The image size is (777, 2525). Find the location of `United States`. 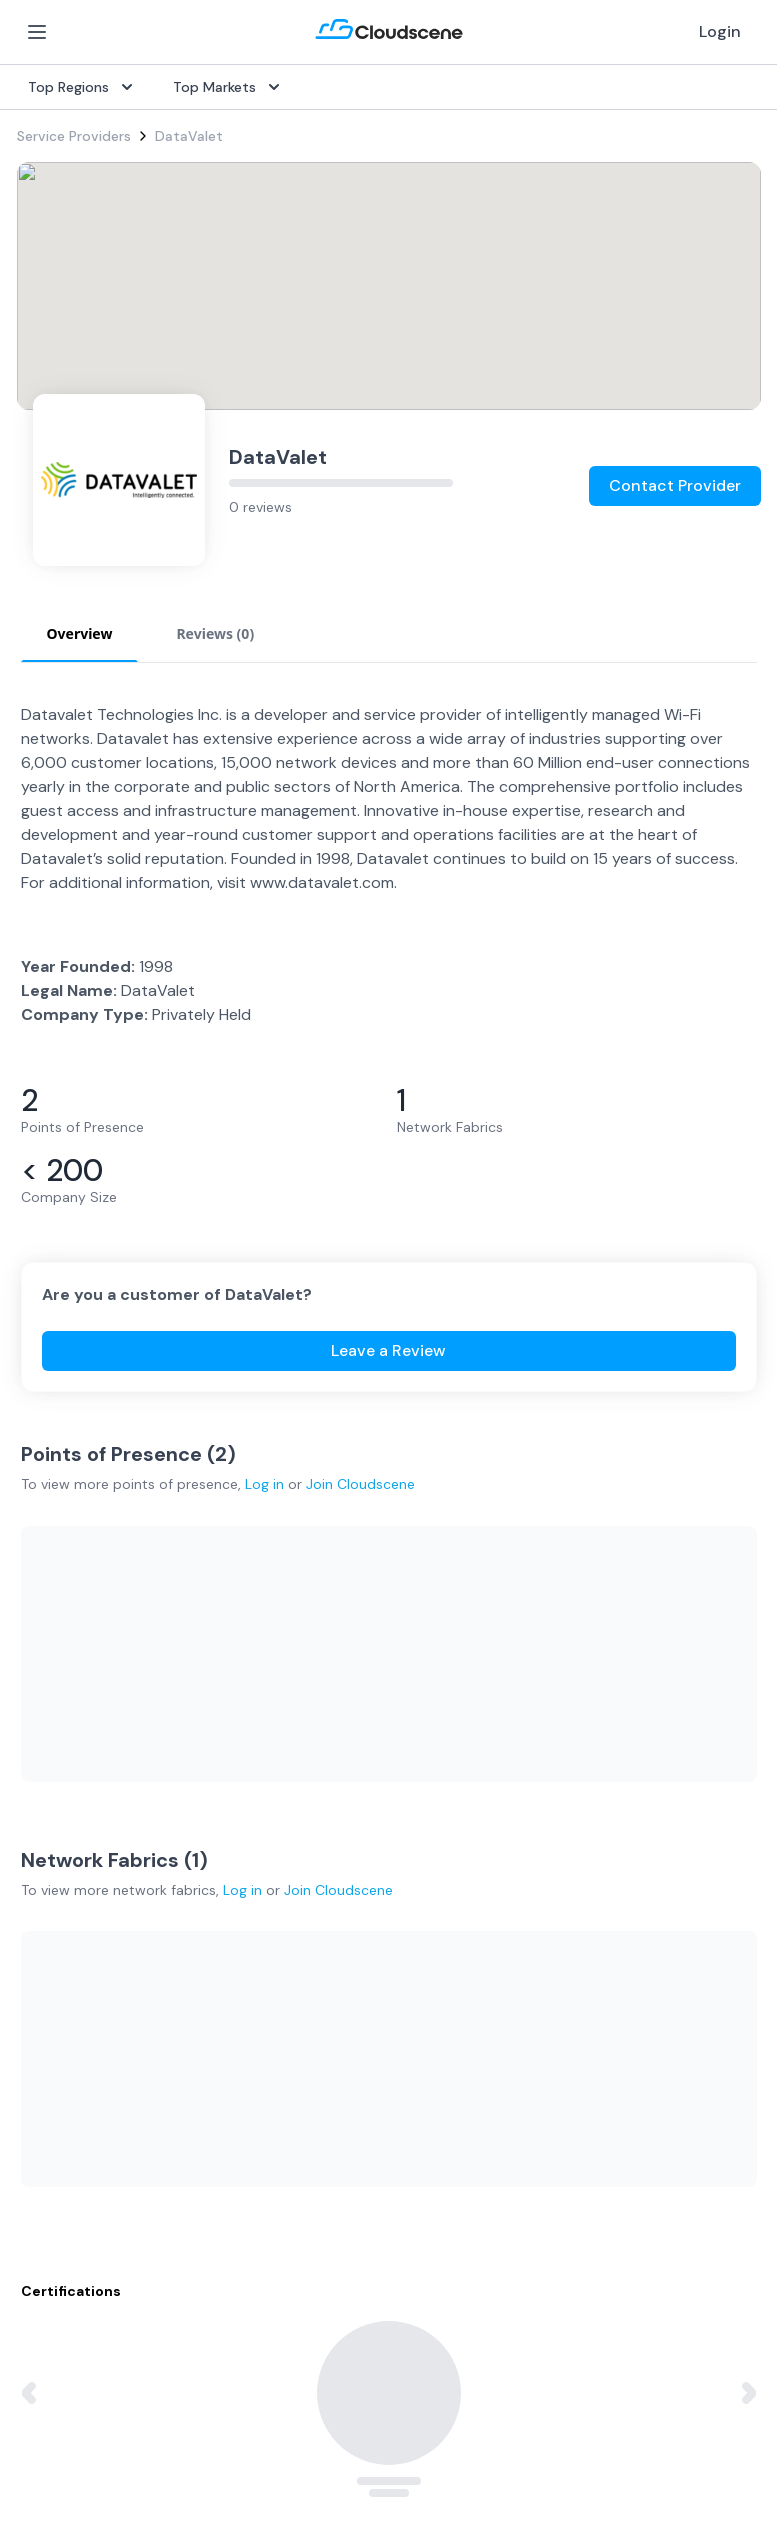

United States is located at coordinates (62, 1976).